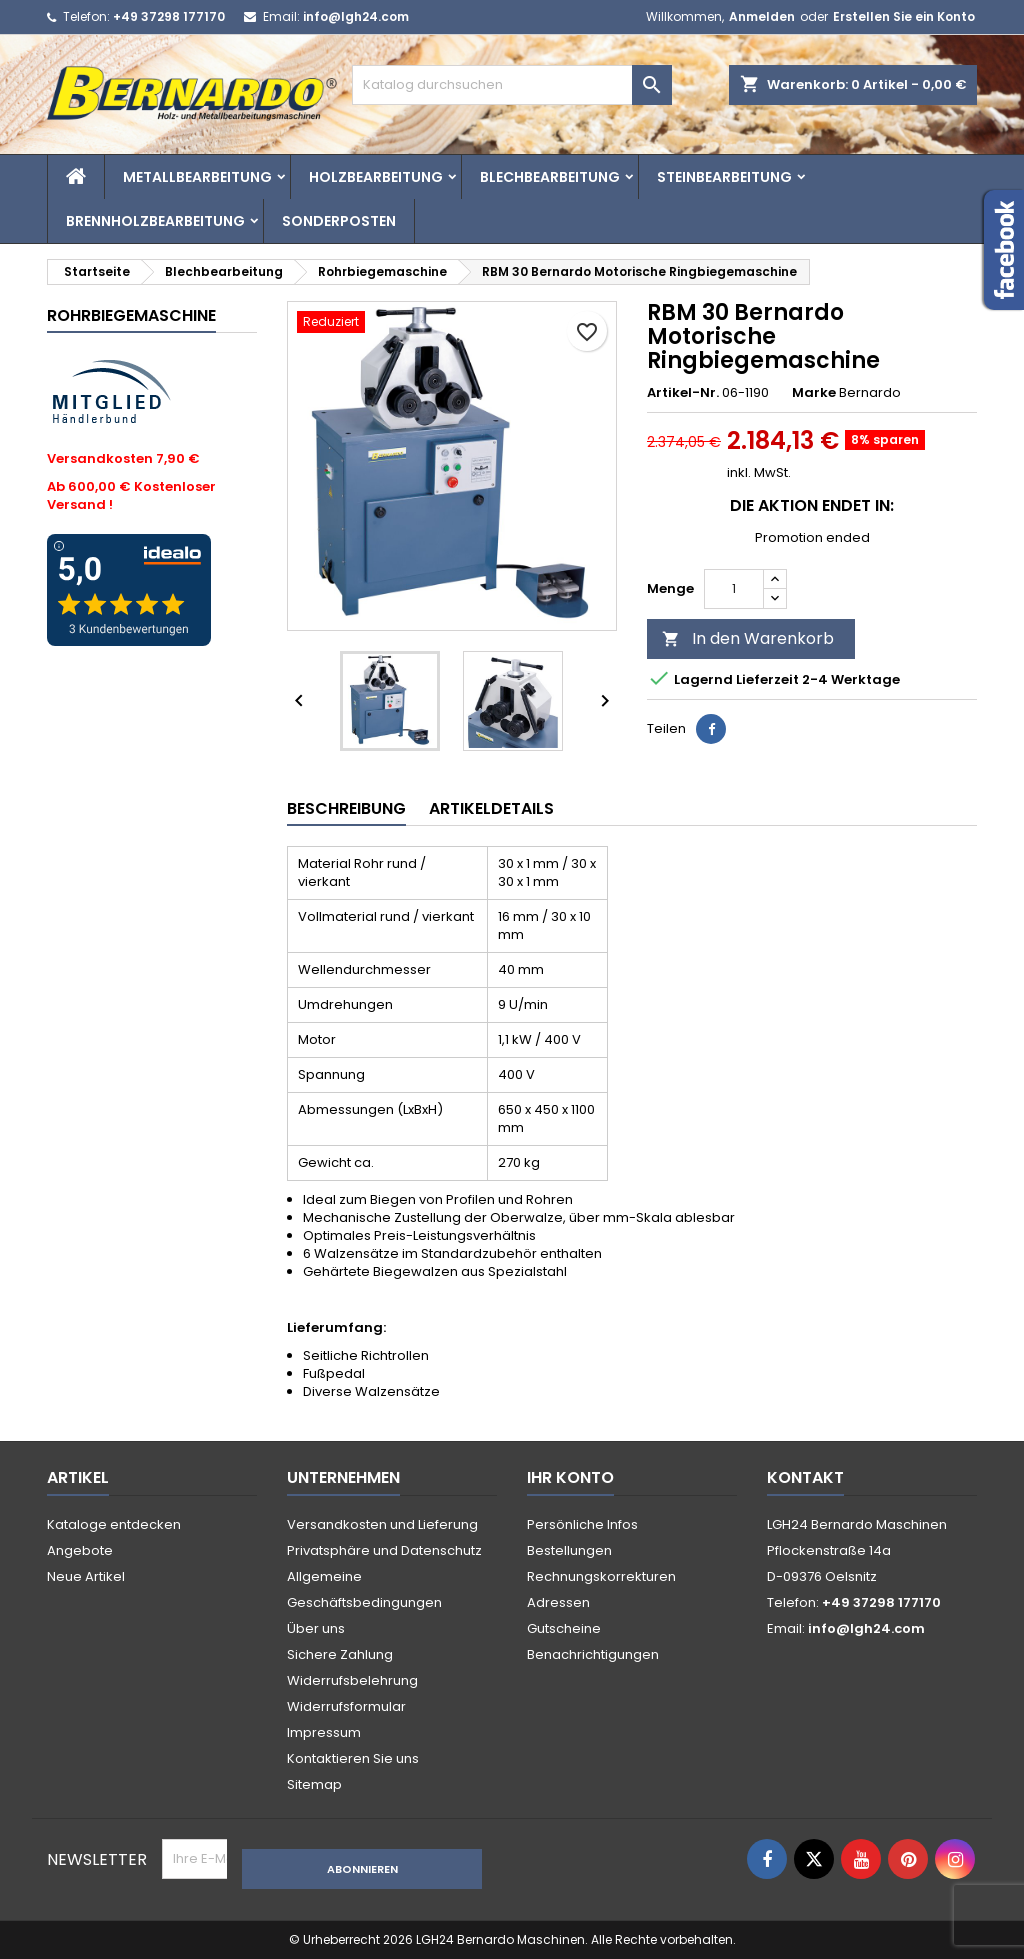  I want to click on In den Warenkorb, so click(748, 638).